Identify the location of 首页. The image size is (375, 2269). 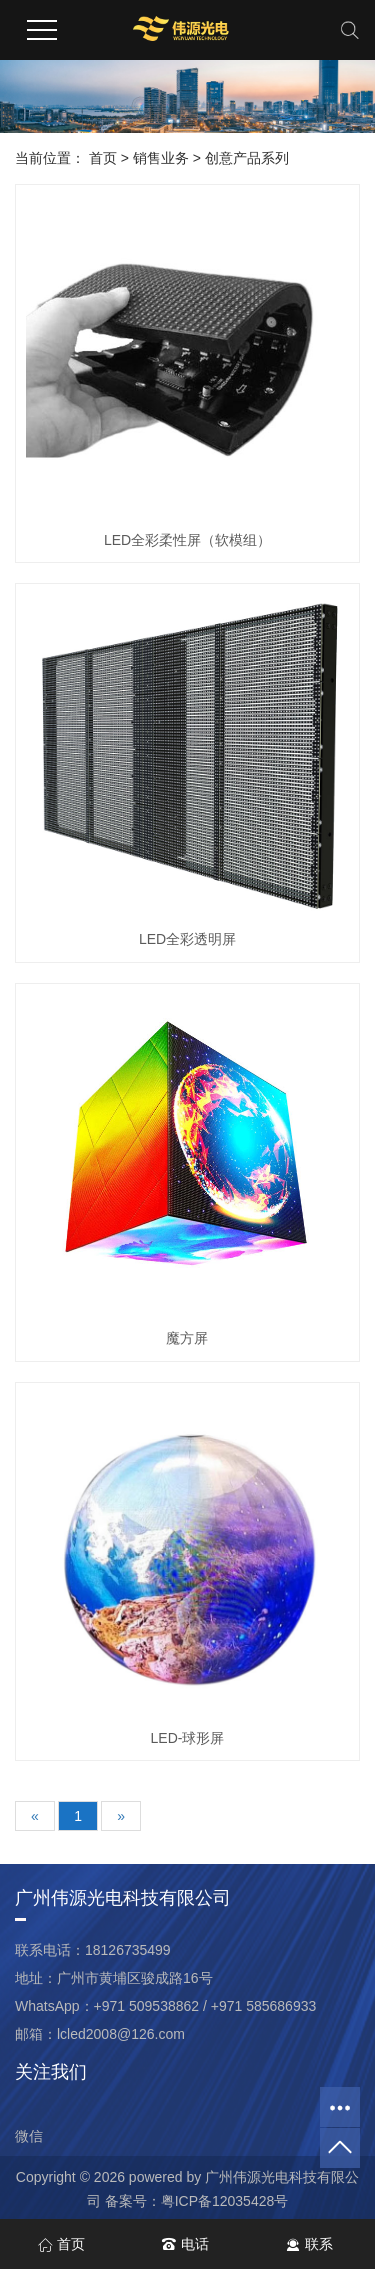
(103, 158).